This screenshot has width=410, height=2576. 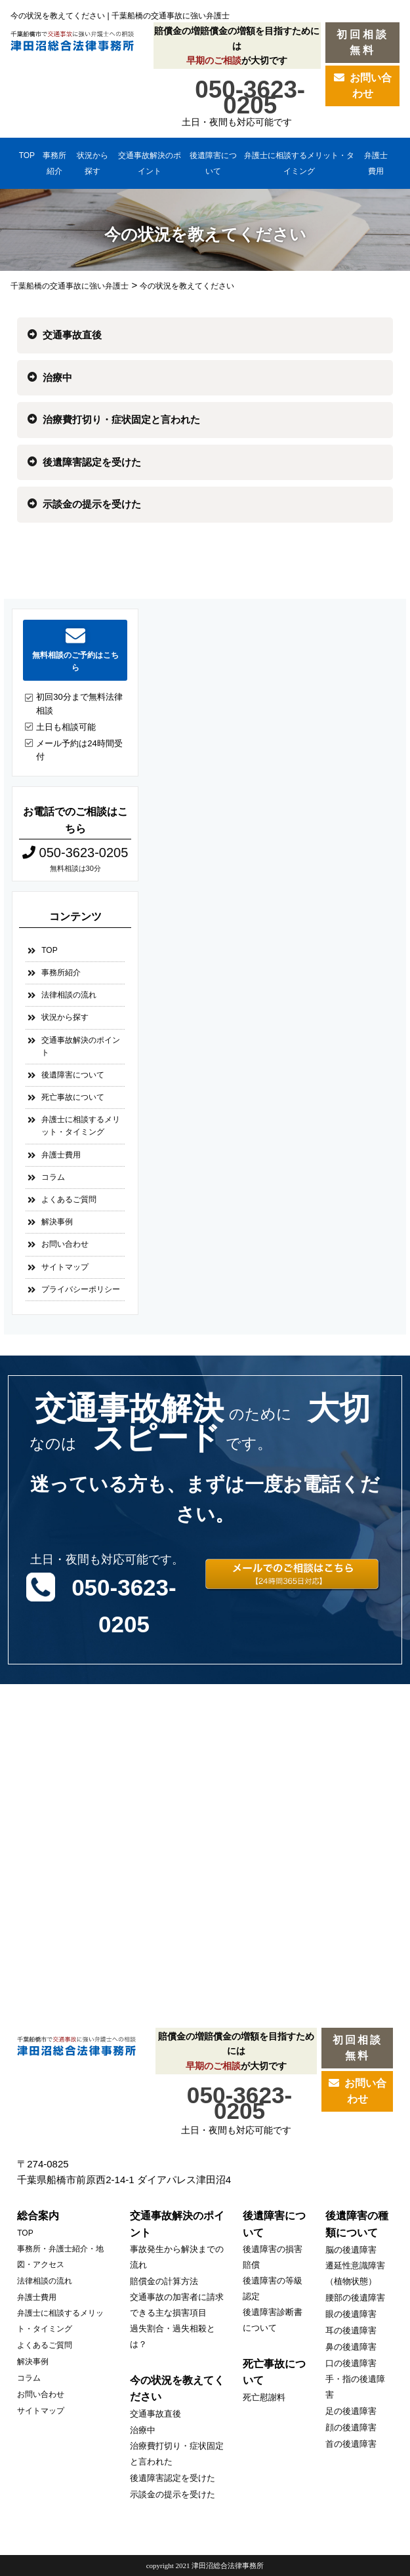 I want to click on 耳の後遺障害, so click(x=351, y=2330).